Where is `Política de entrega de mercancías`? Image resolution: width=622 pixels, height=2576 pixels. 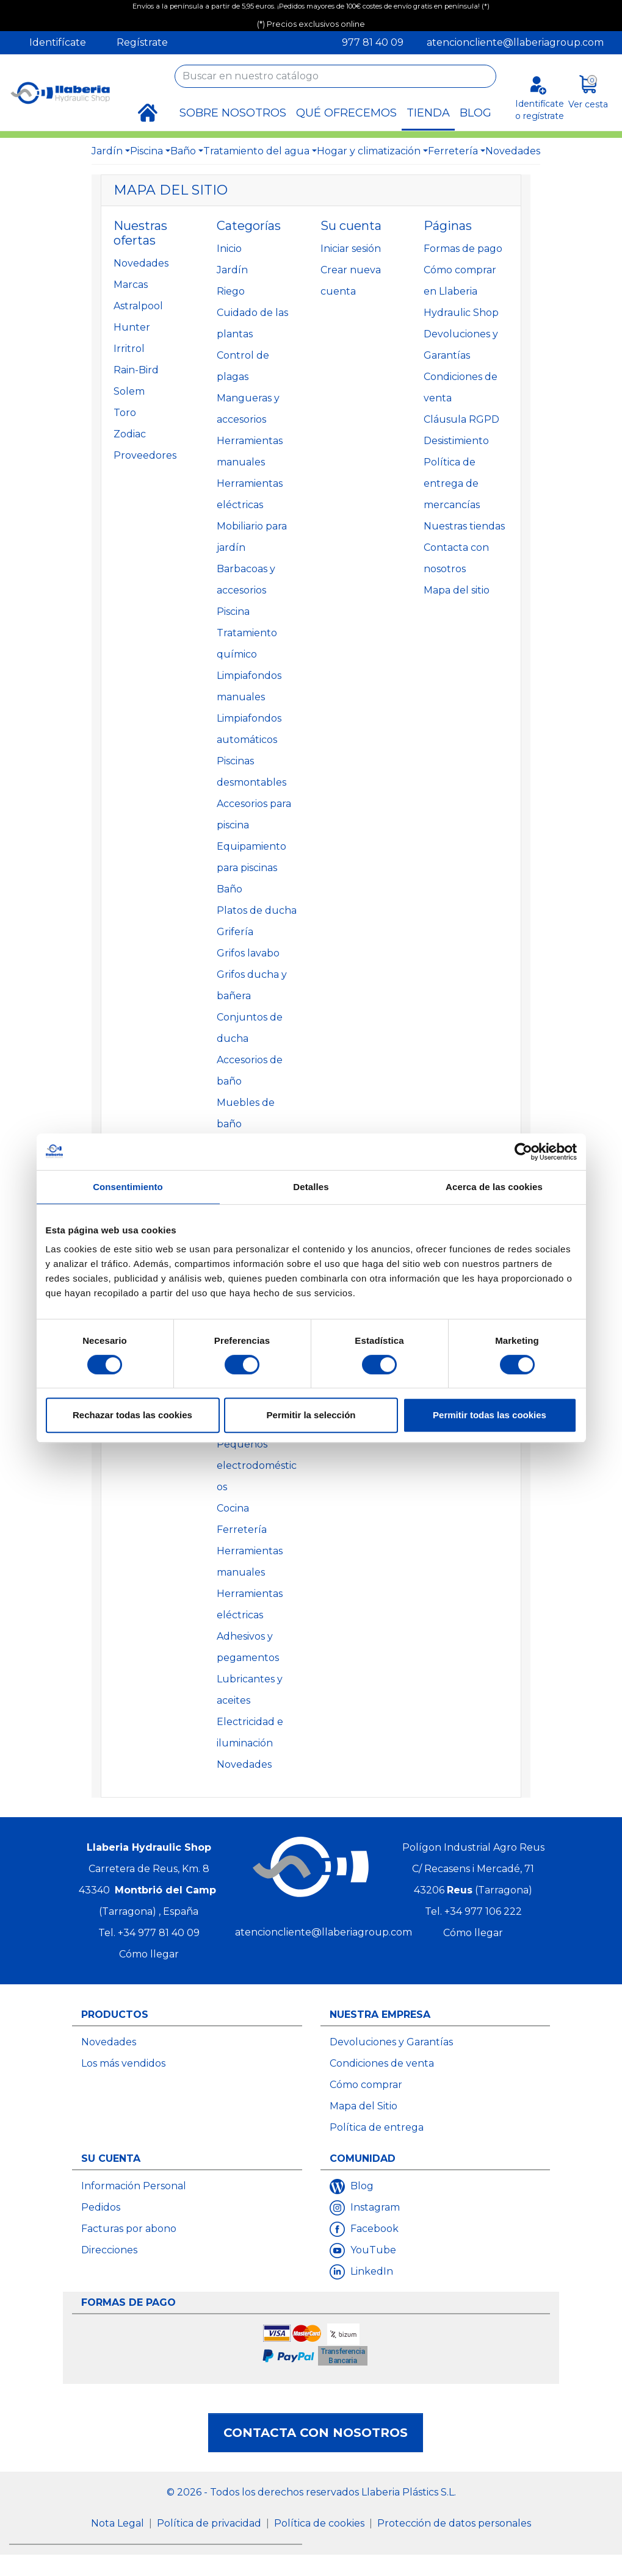
Política de entrega de mercancías is located at coordinates (452, 483).